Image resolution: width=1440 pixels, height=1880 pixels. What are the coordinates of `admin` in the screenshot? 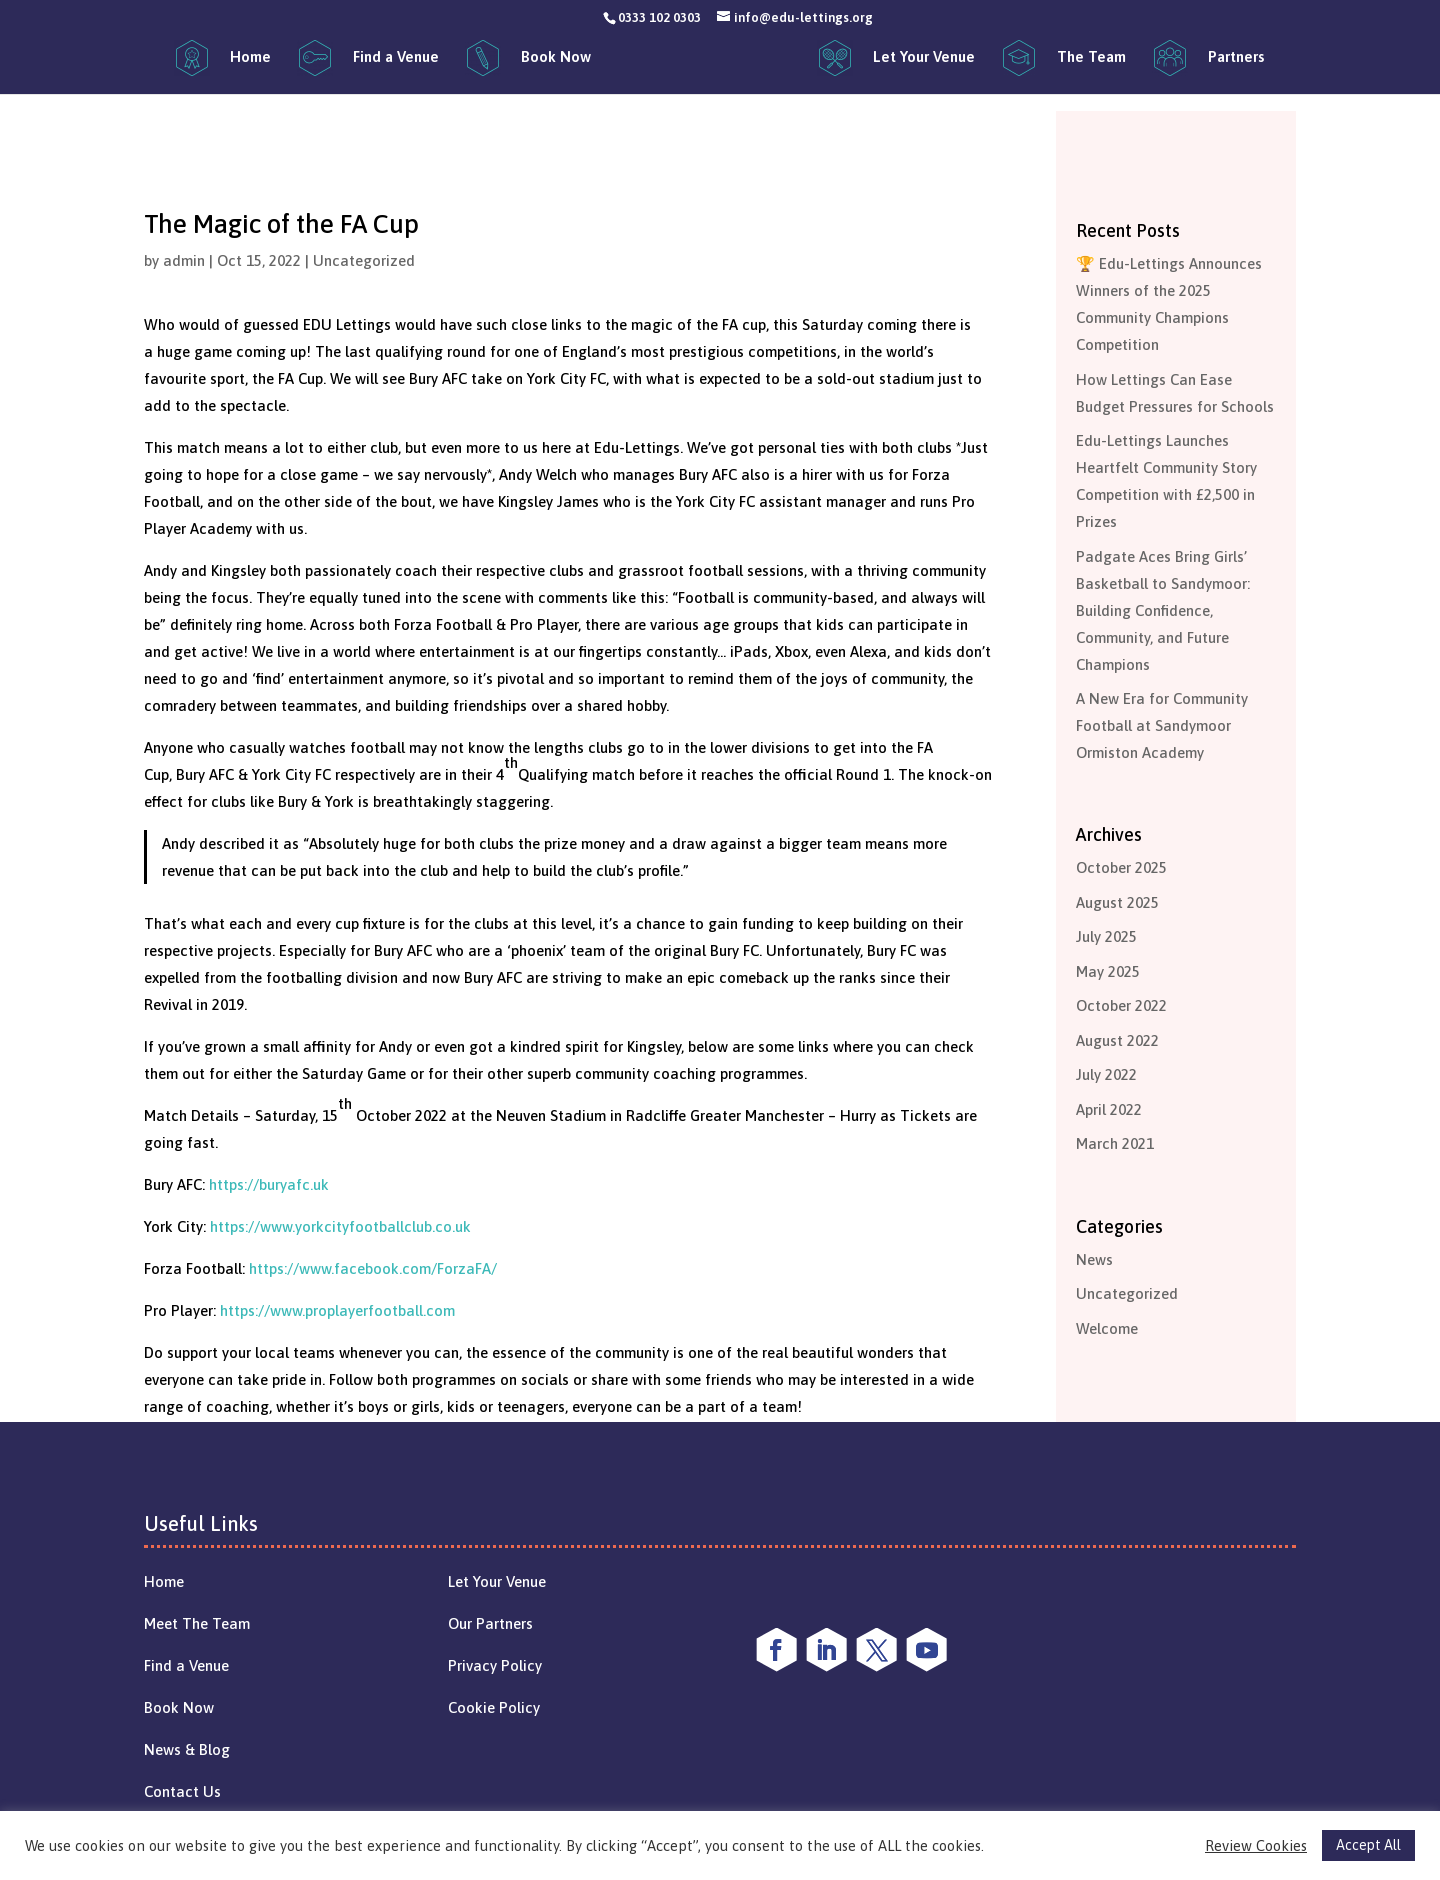 It's located at (184, 260).